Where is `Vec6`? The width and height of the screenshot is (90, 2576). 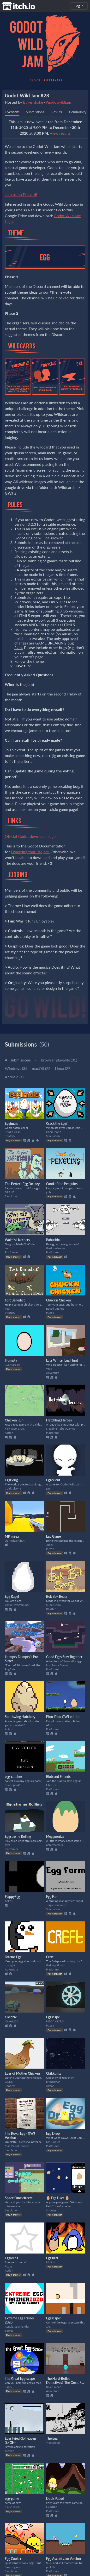
Vec6 is located at coordinates (49, 1368).